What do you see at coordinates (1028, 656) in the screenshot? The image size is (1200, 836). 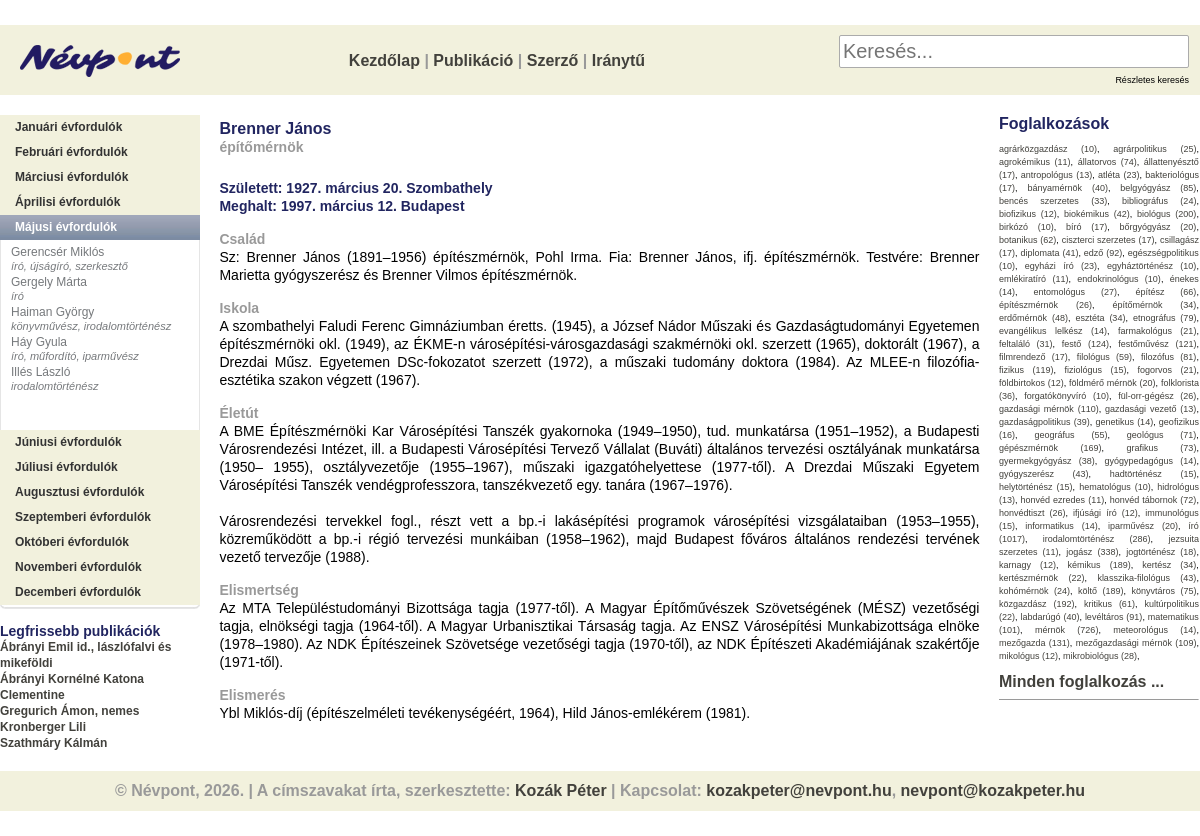 I see `mikológus (12)` at bounding box center [1028, 656].